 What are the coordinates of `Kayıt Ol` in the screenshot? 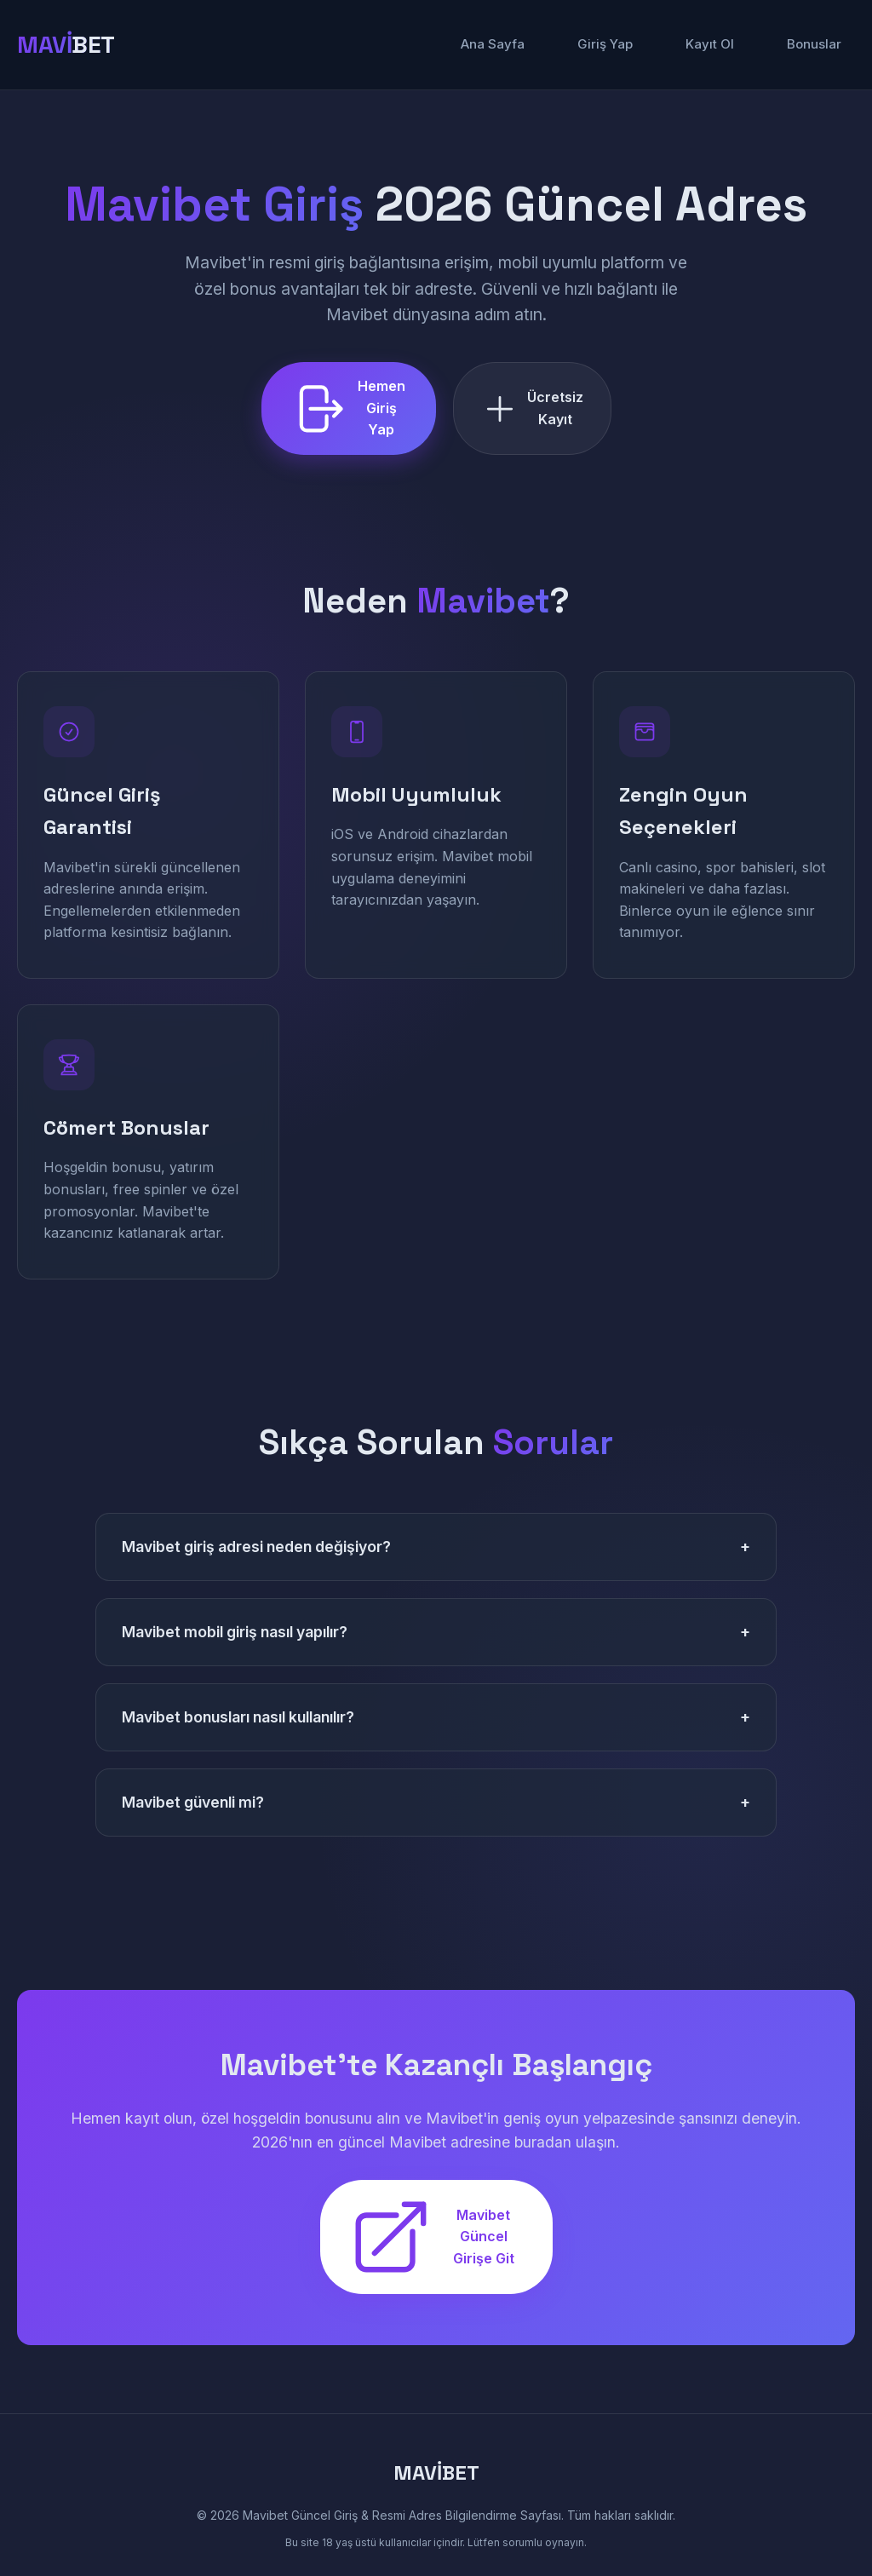 It's located at (710, 44).